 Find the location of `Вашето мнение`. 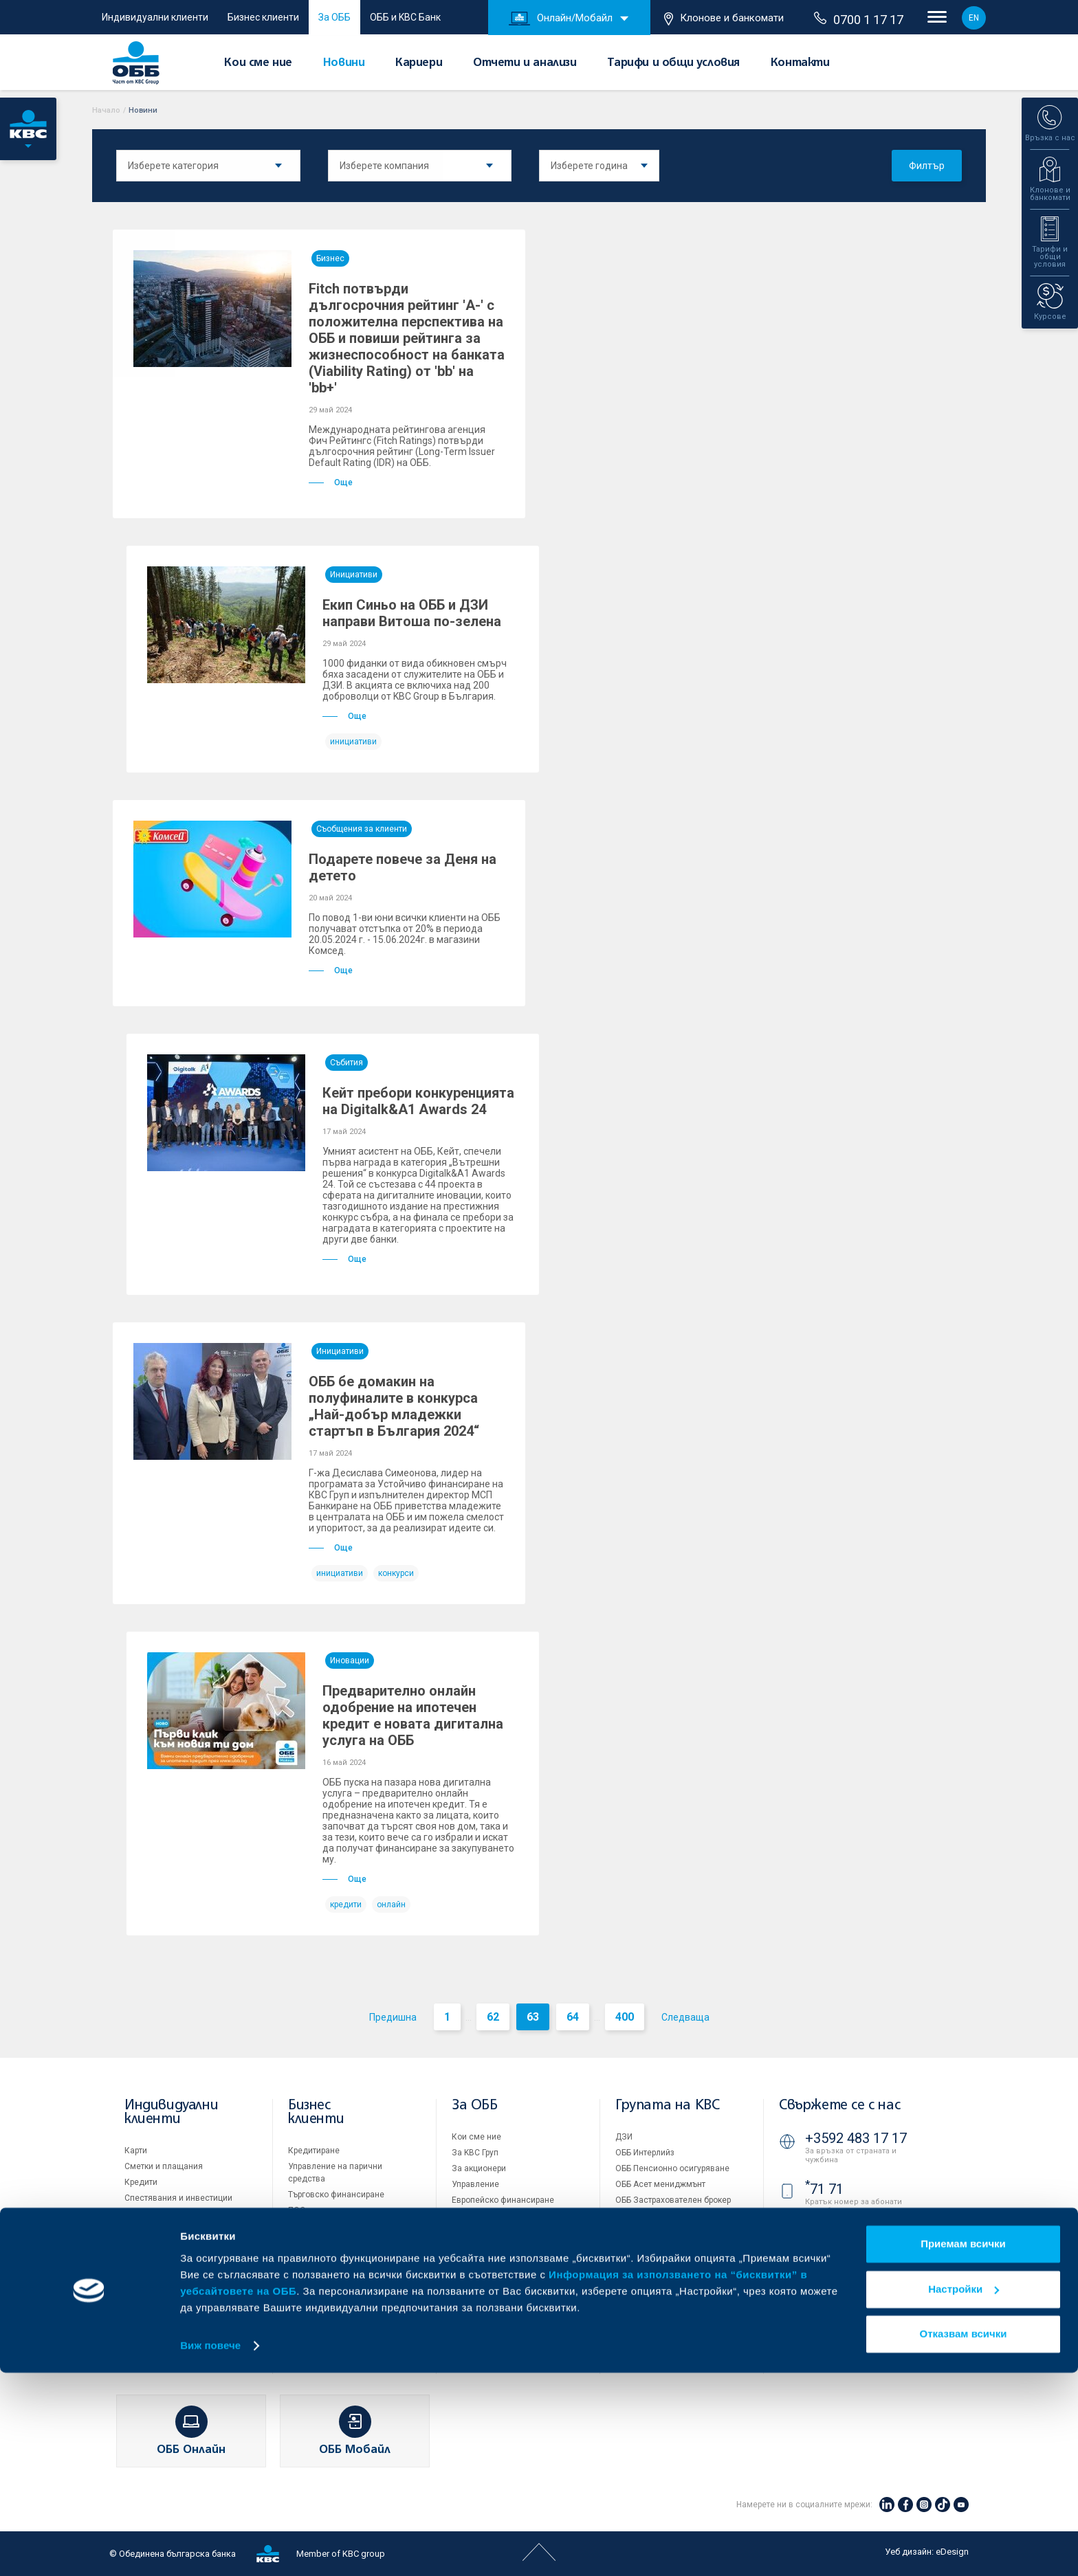

Вашето мнение is located at coordinates (483, 2311).